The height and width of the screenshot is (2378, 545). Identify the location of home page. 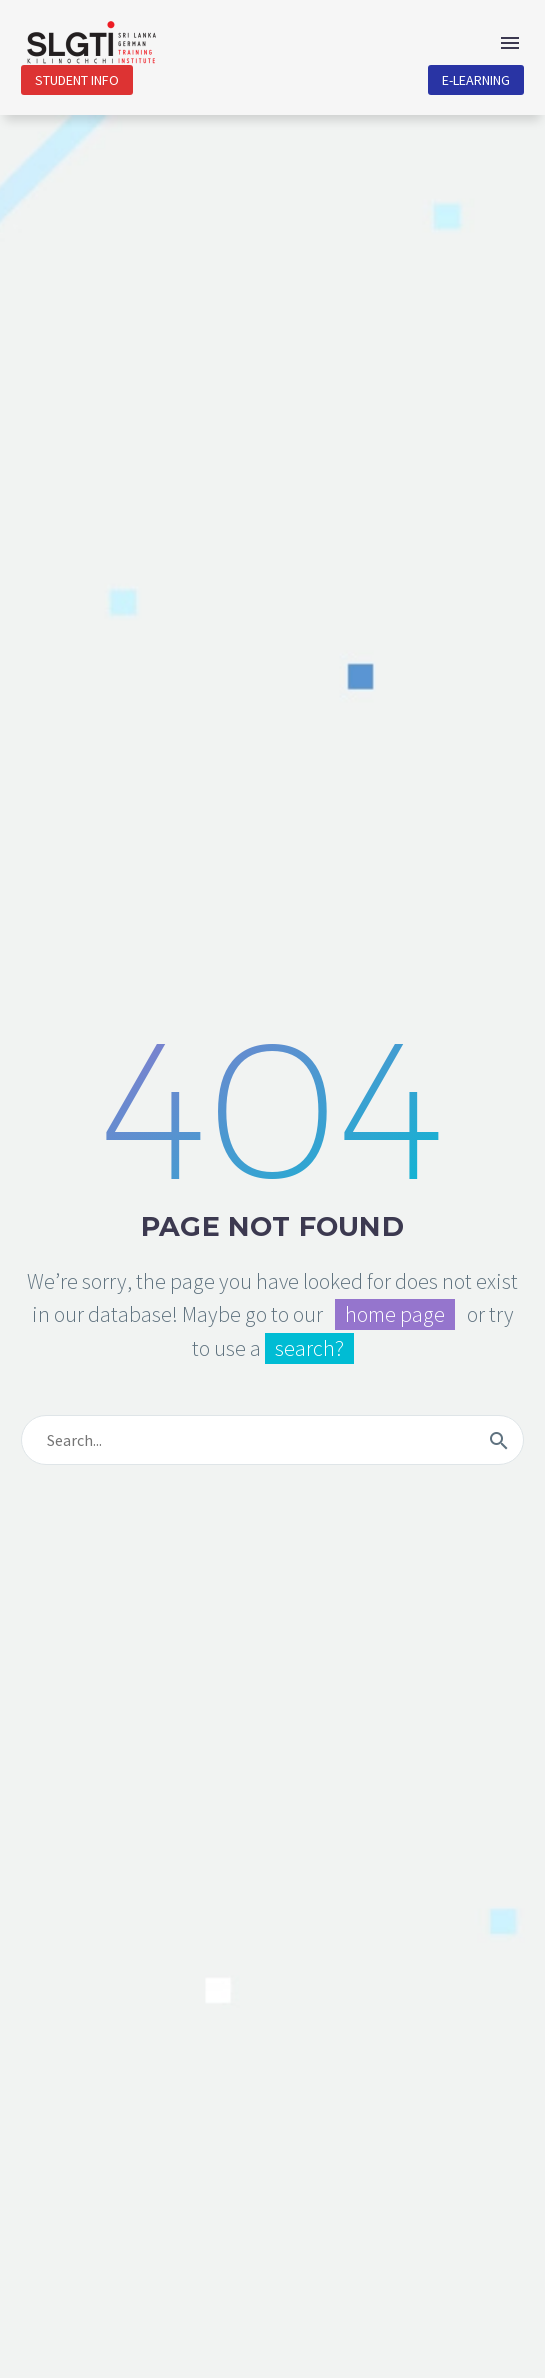
(395, 1314).